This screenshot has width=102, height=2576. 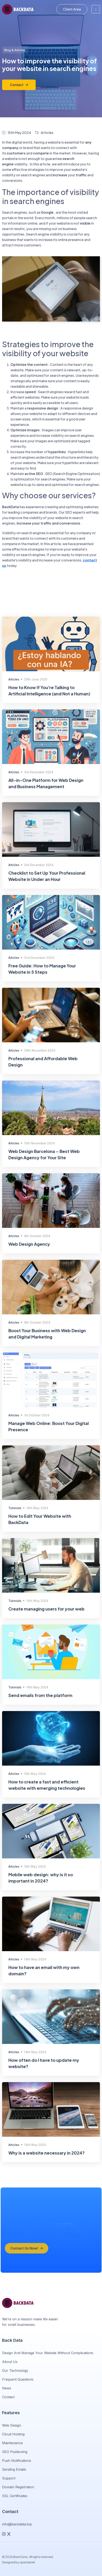 What do you see at coordinates (18, 2487) in the screenshot?
I see `Domain registration` at bounding box center [18, 2487].